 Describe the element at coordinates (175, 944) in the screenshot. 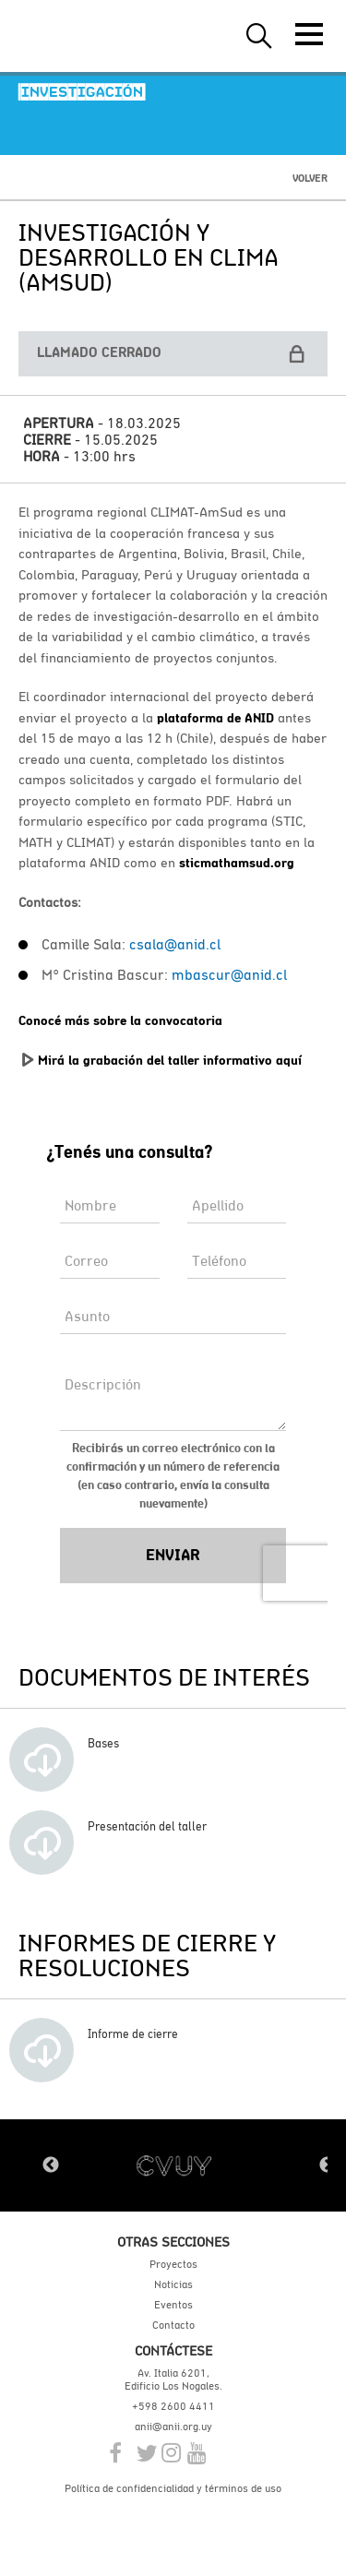

I see `csala@anid.cl` at that location.